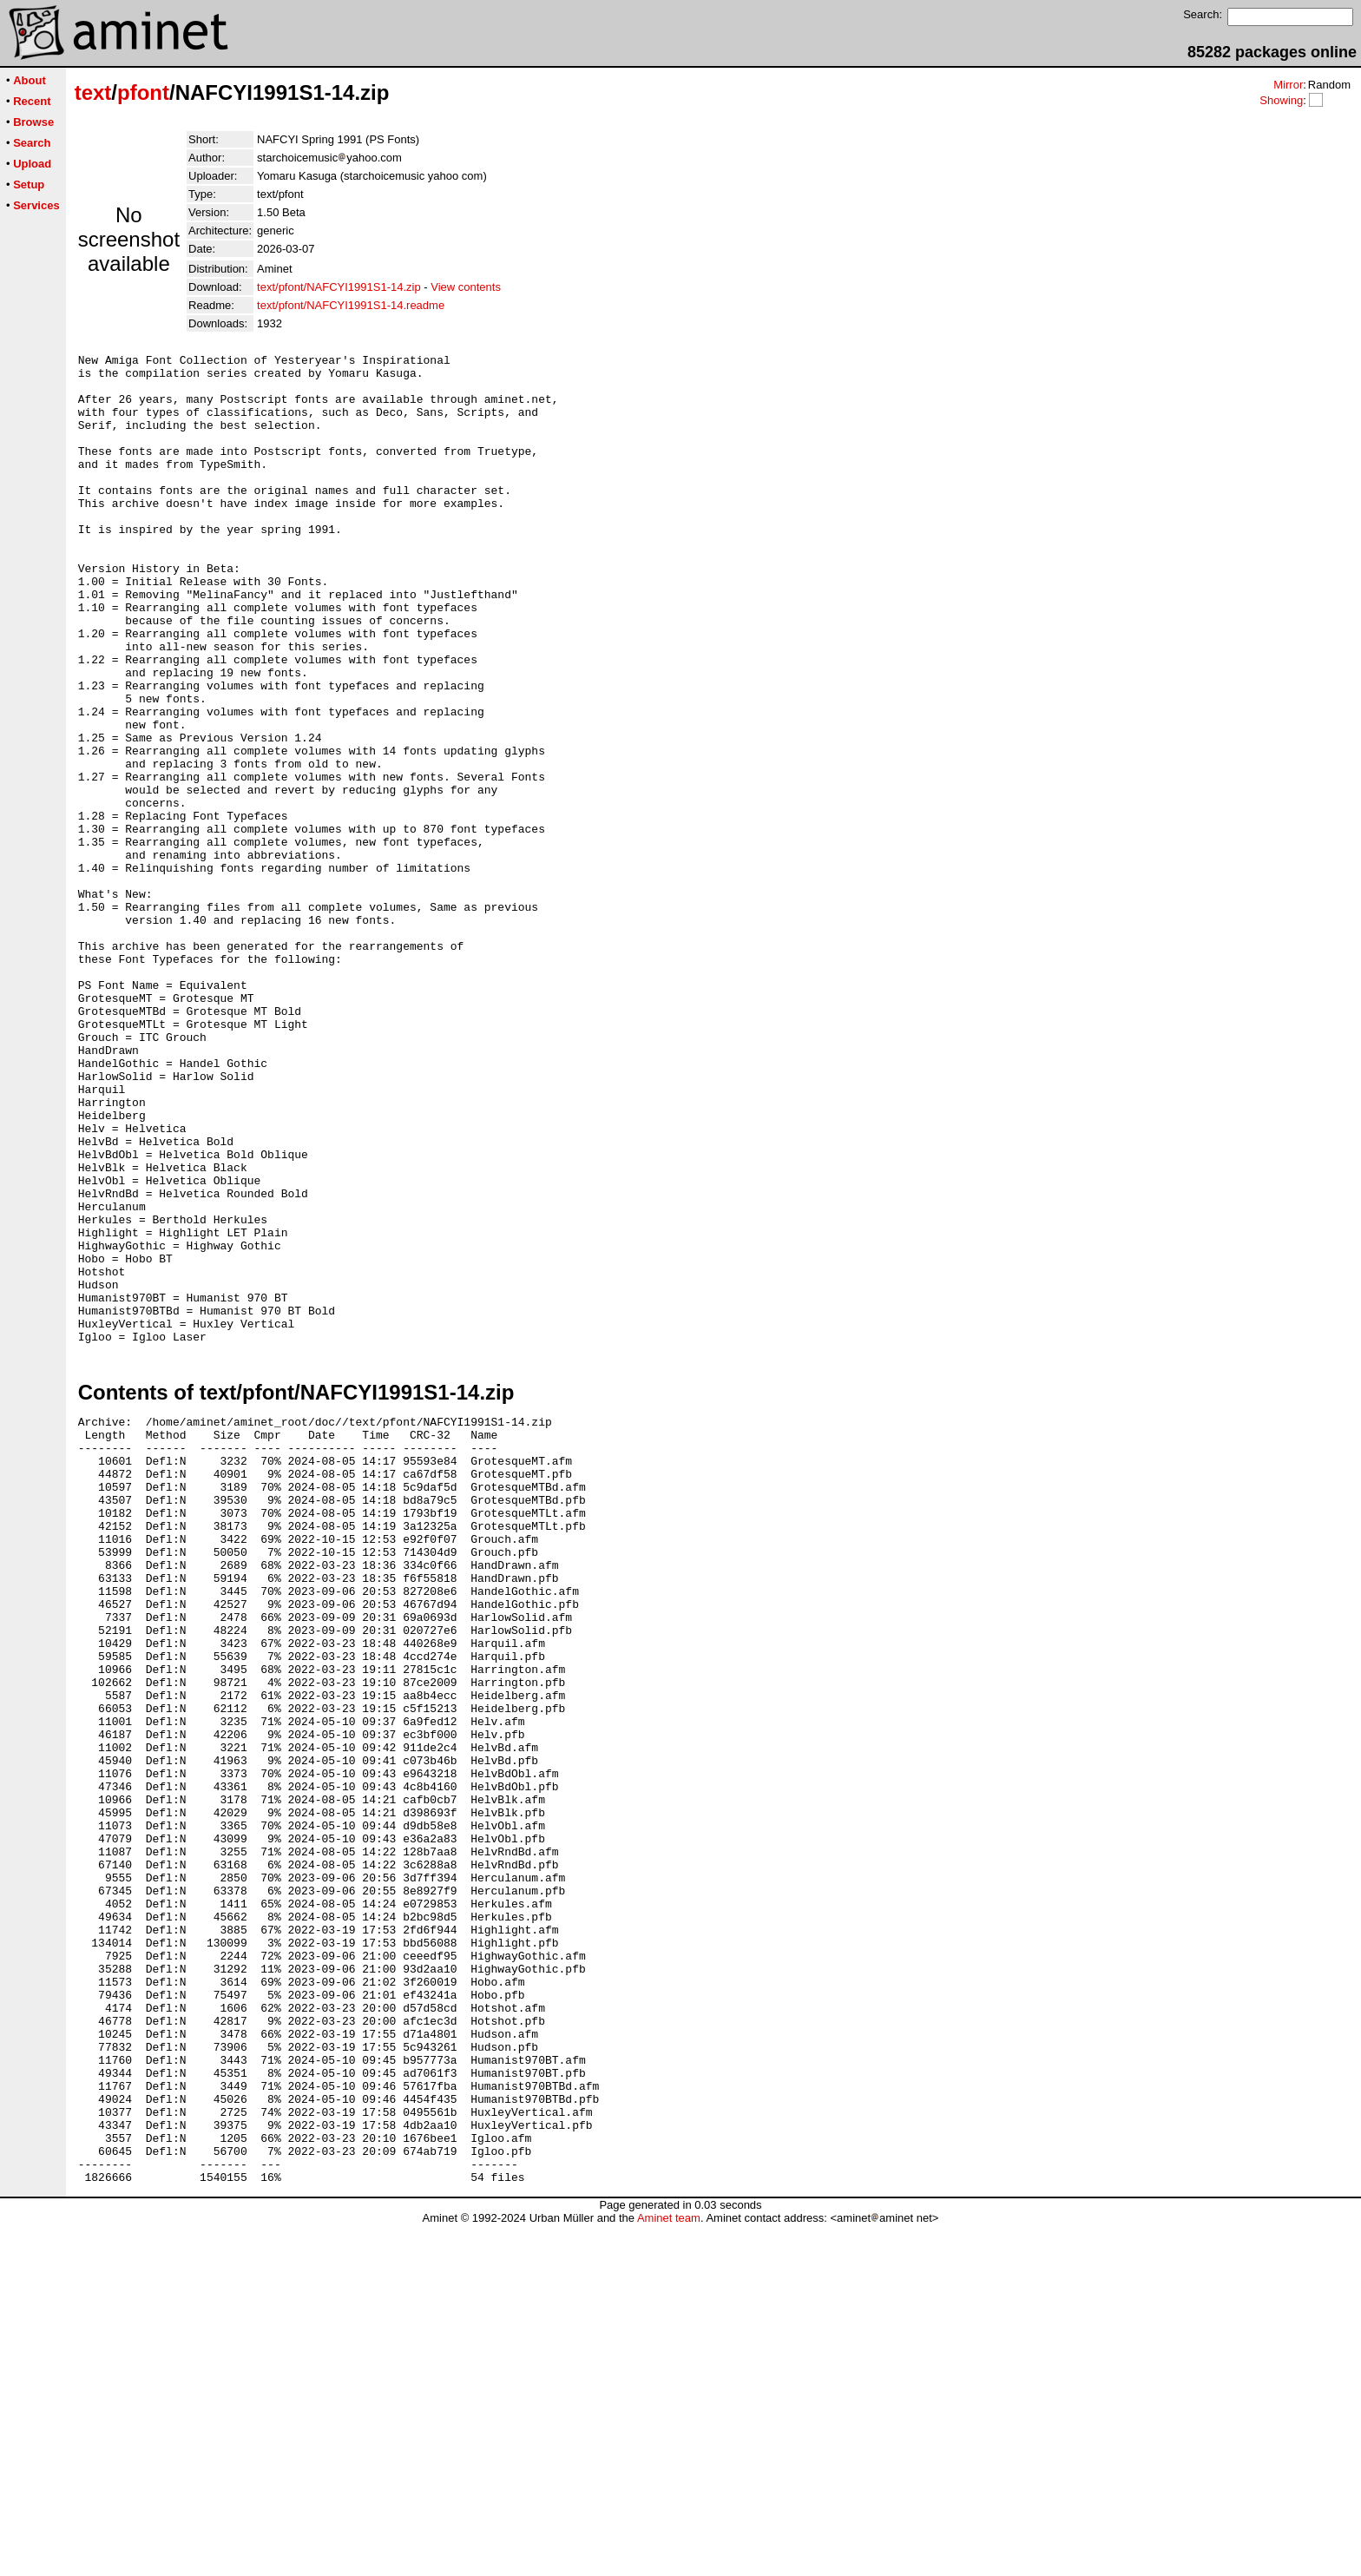 This screenshot has width=1361, height=2576. What do you see at coordinates (668, 2569) in the screenshot?
I see `Aminet team` at bounding box center [668, 2569].